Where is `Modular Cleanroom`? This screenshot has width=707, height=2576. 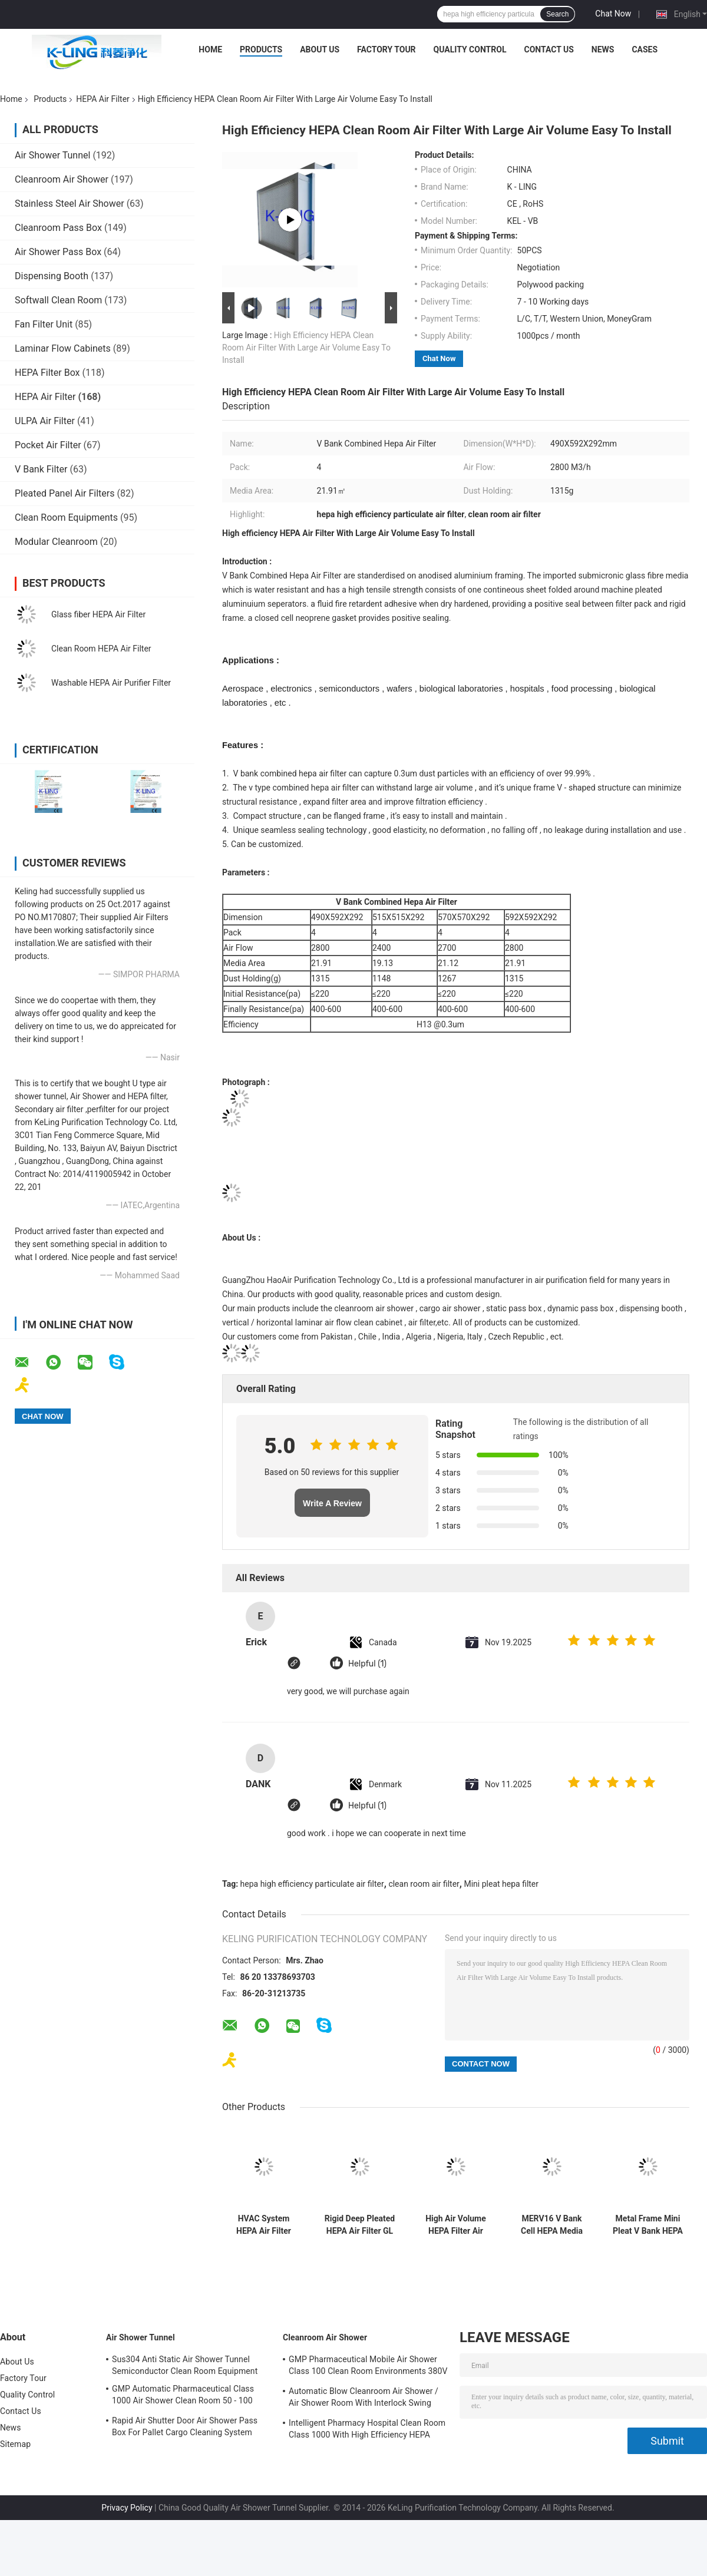
Modular Cleanroom is located at coordinates (56, 541).